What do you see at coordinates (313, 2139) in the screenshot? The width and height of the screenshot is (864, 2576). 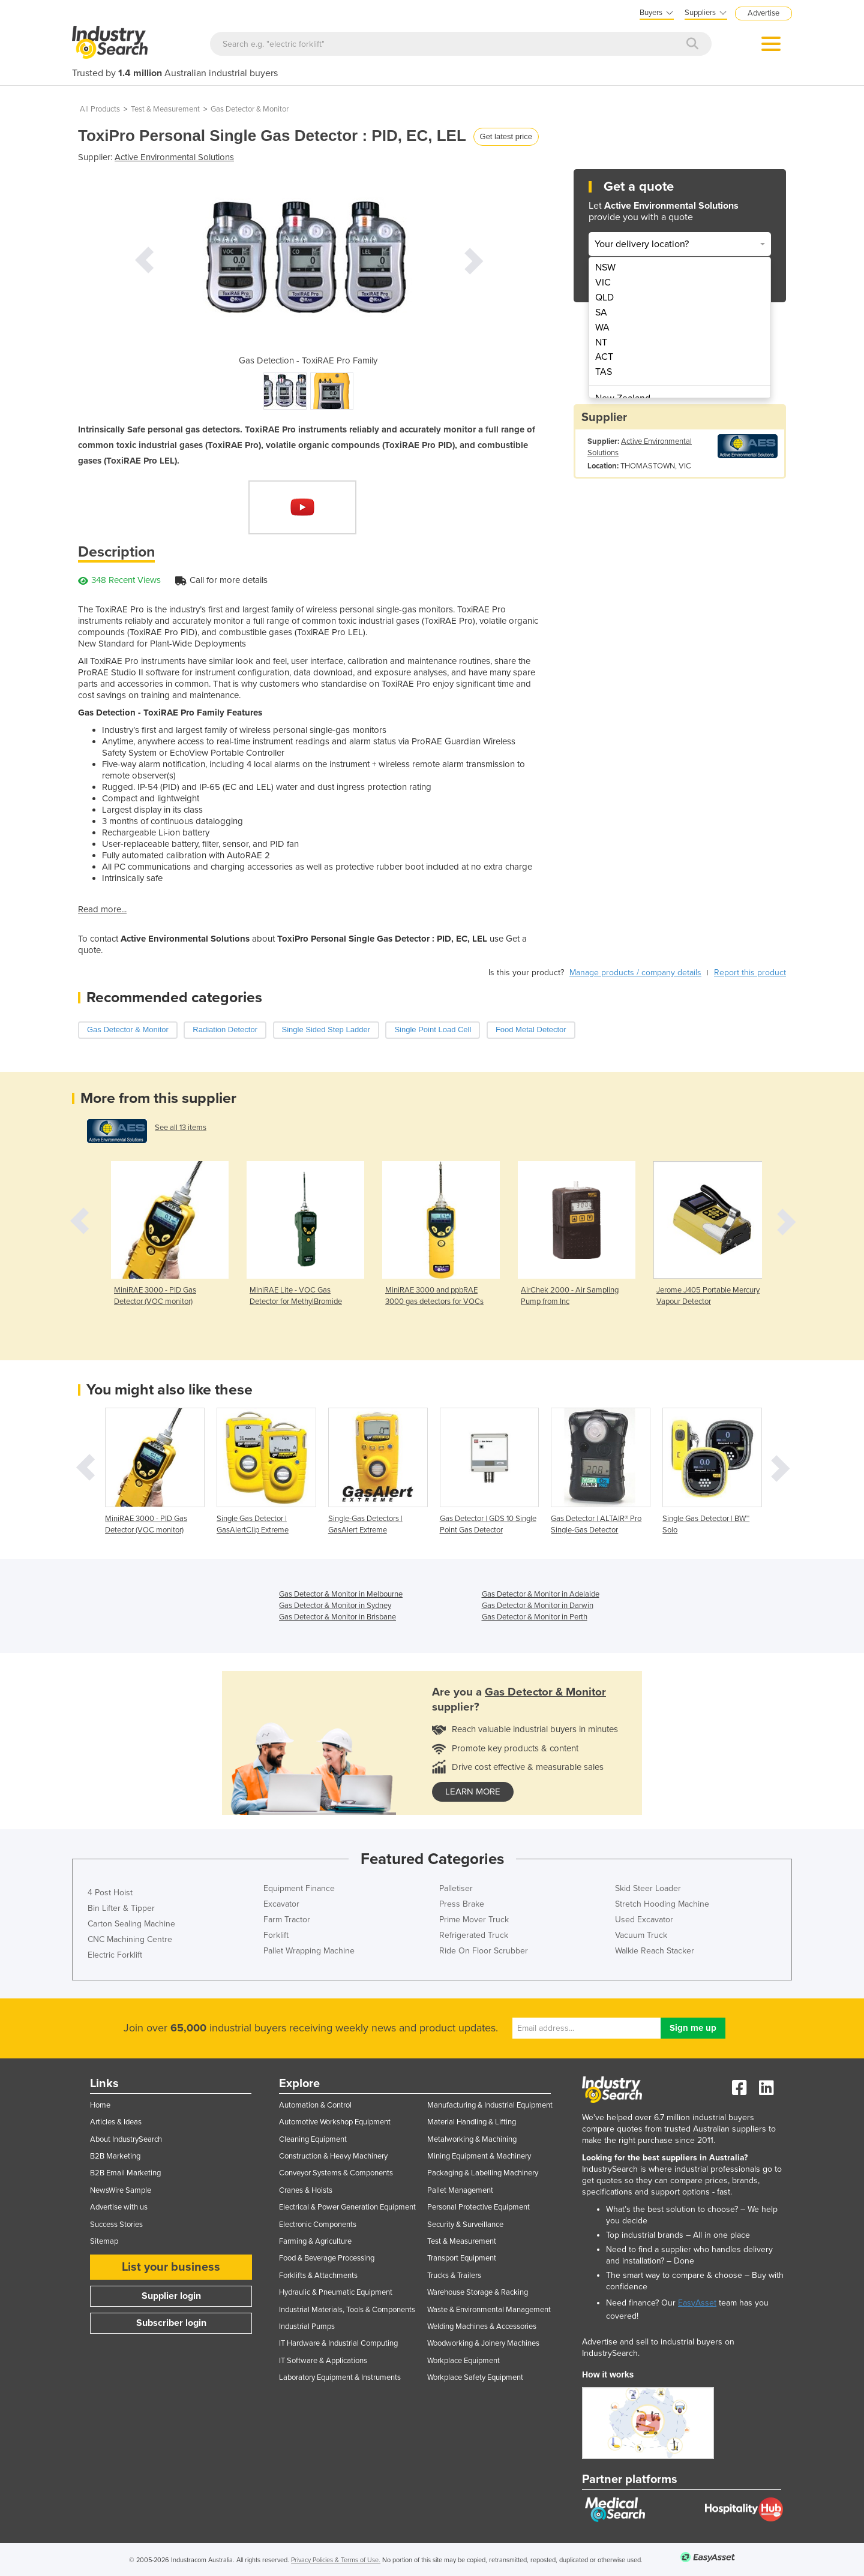 I see `Cleaning Equipment` at bounding box center [313, 2139].